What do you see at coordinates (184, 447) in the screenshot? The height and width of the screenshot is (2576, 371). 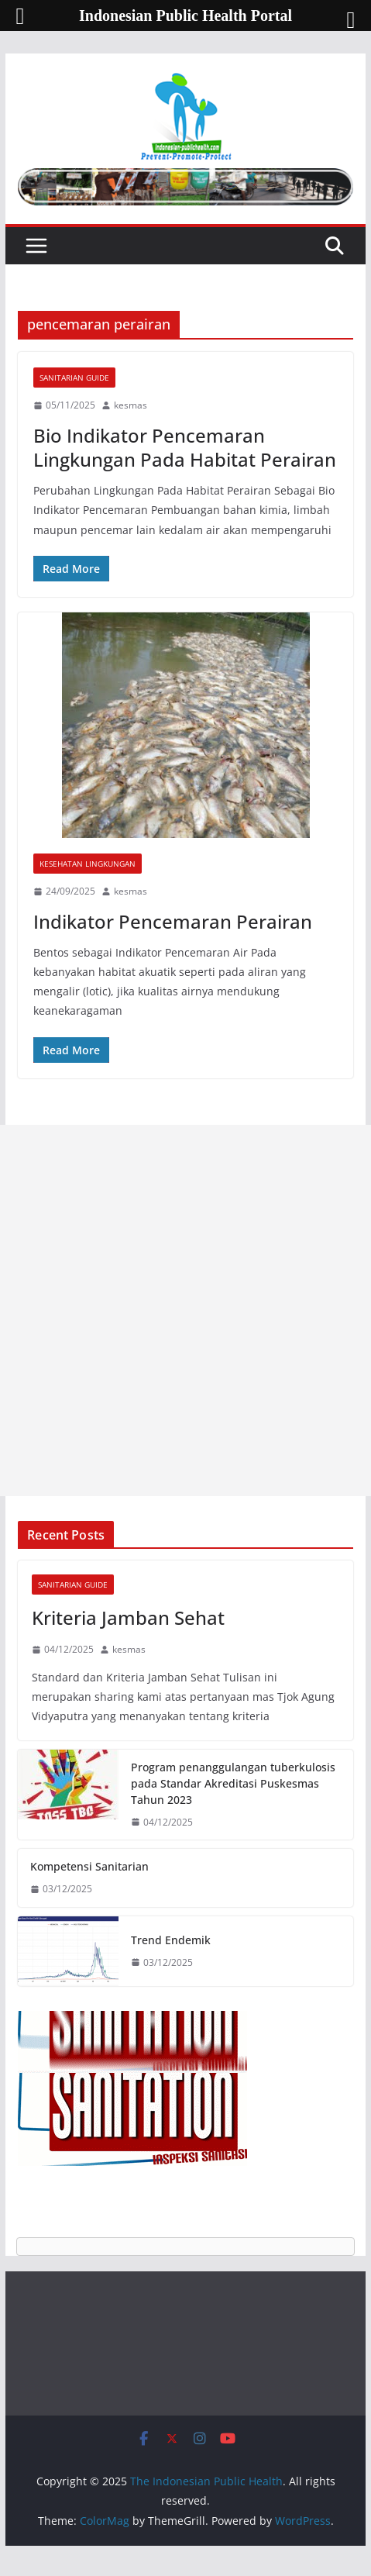 I see `Bio Indikator Pencemaran Lingkungan Pada Habitat Perairan` at bounding box center [184, 447].